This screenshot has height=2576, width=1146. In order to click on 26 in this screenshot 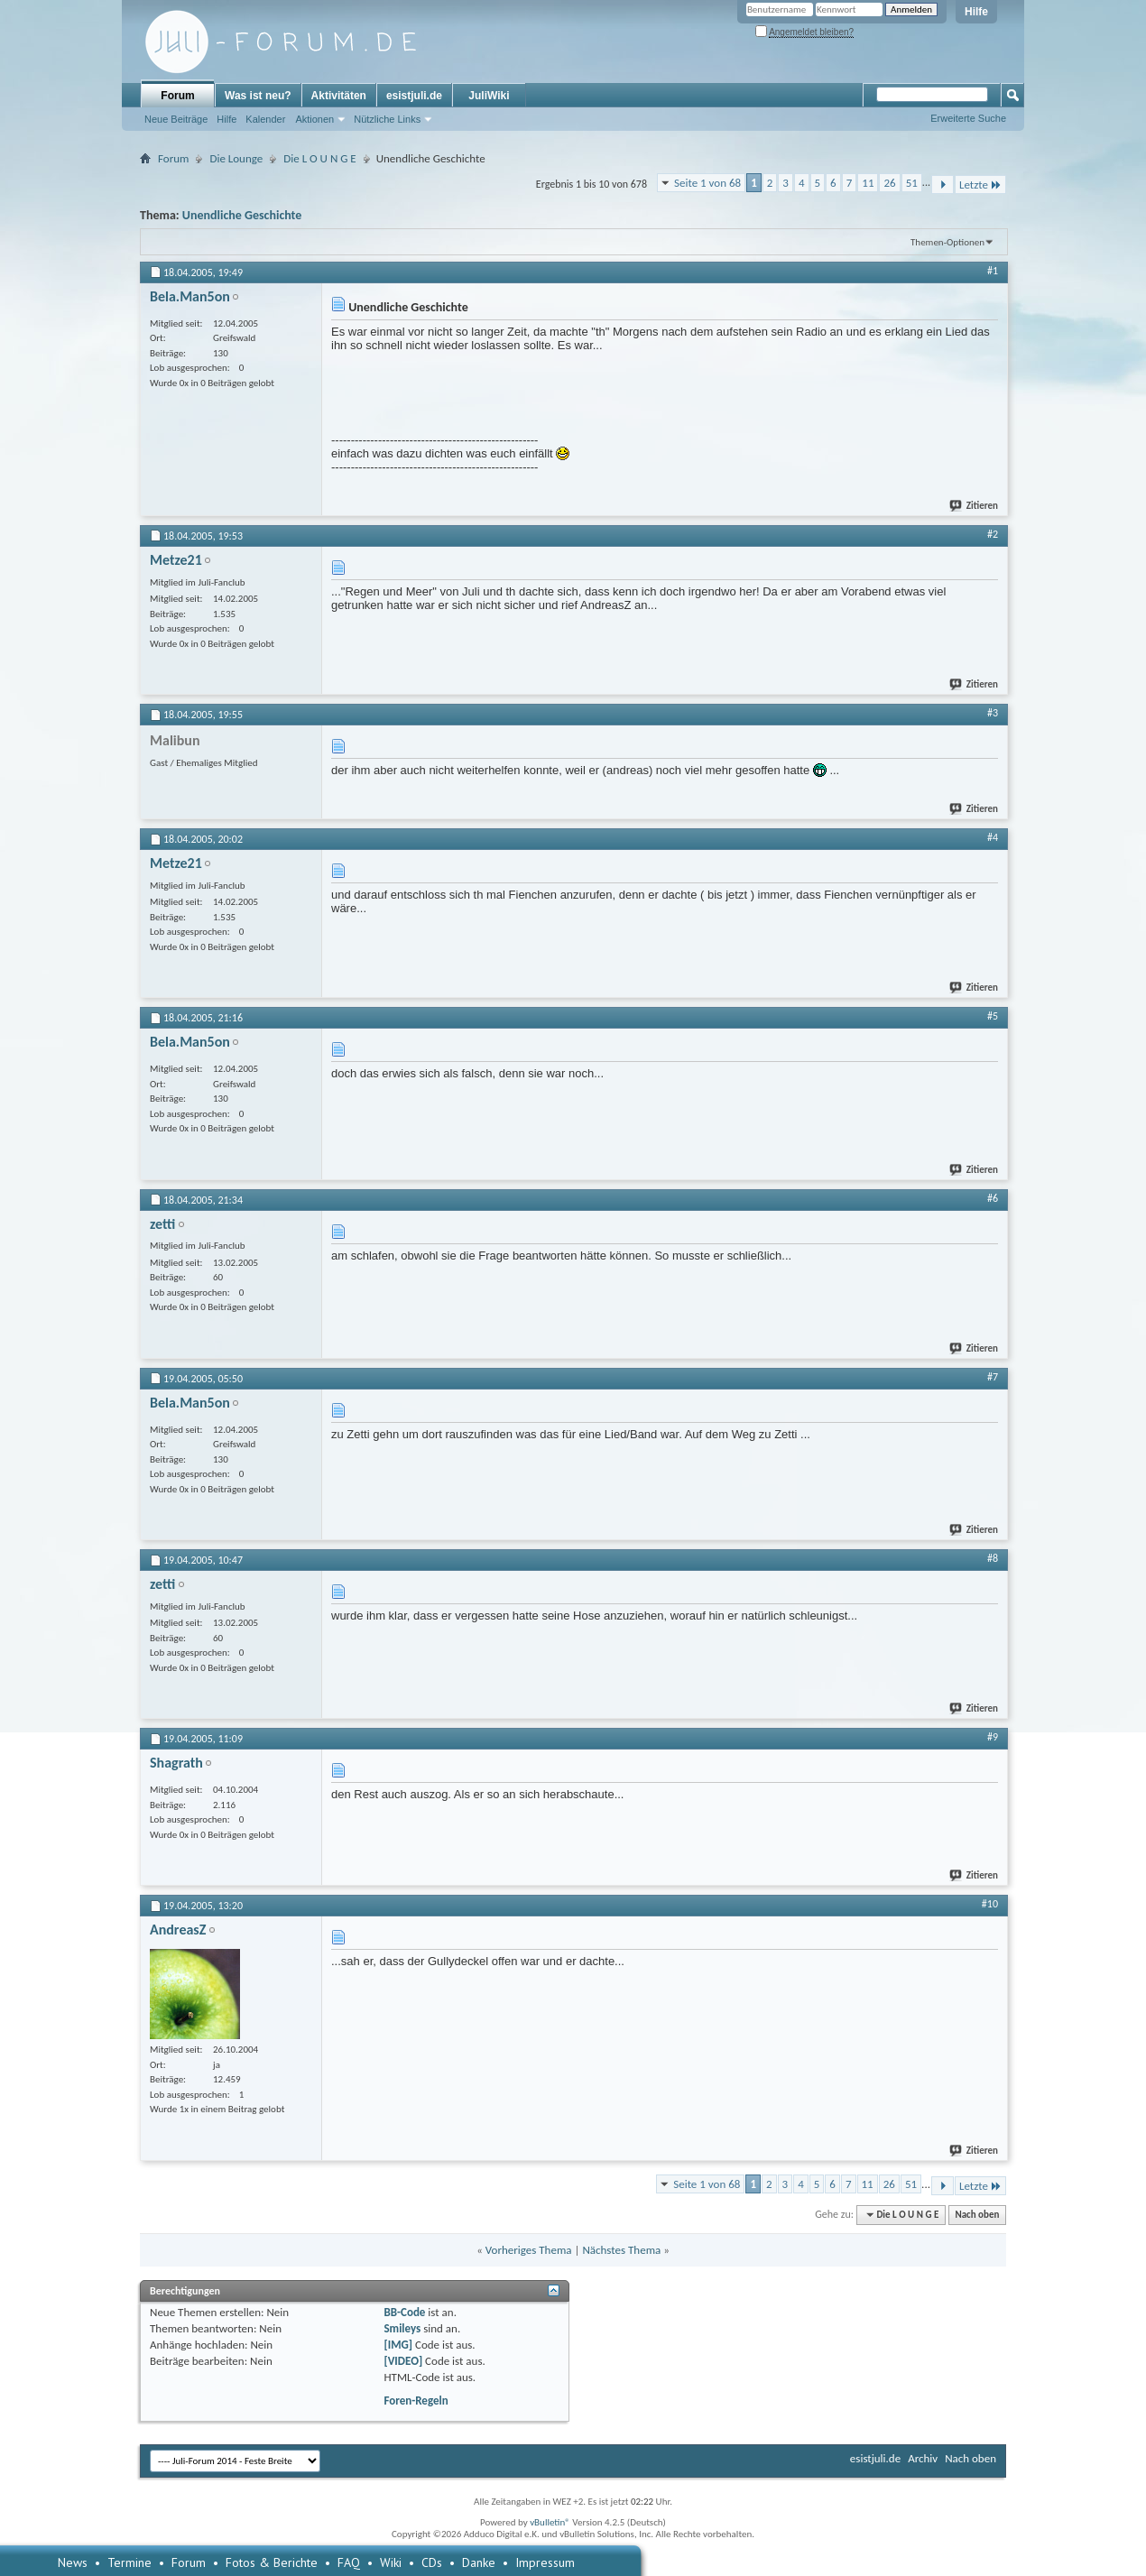, I will do `click(889, 182)`.